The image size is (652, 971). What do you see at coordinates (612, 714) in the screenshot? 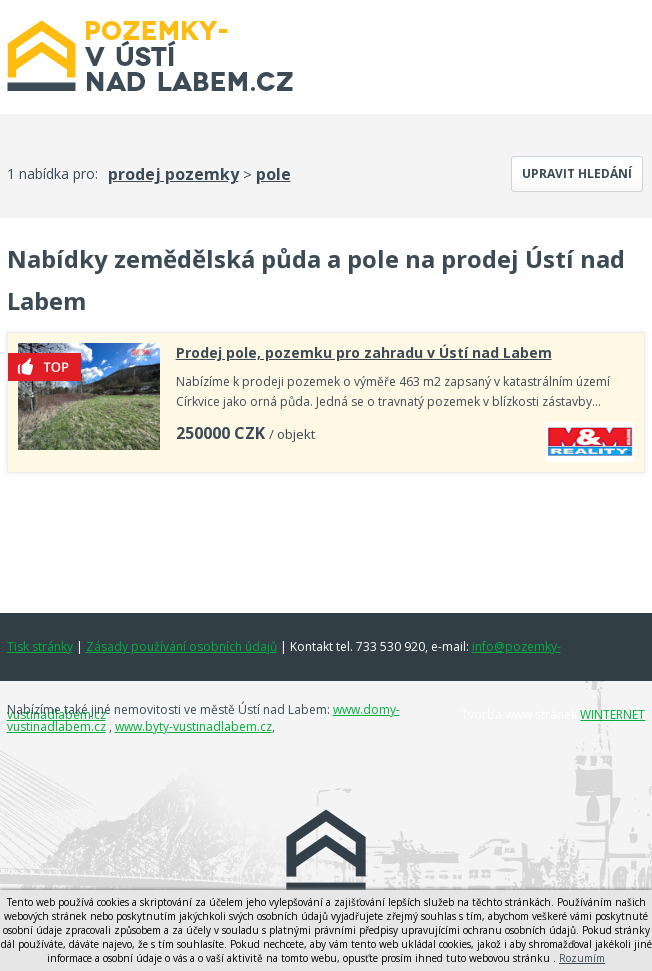
I see `WINTERNET` at bounding box center [612, 714].